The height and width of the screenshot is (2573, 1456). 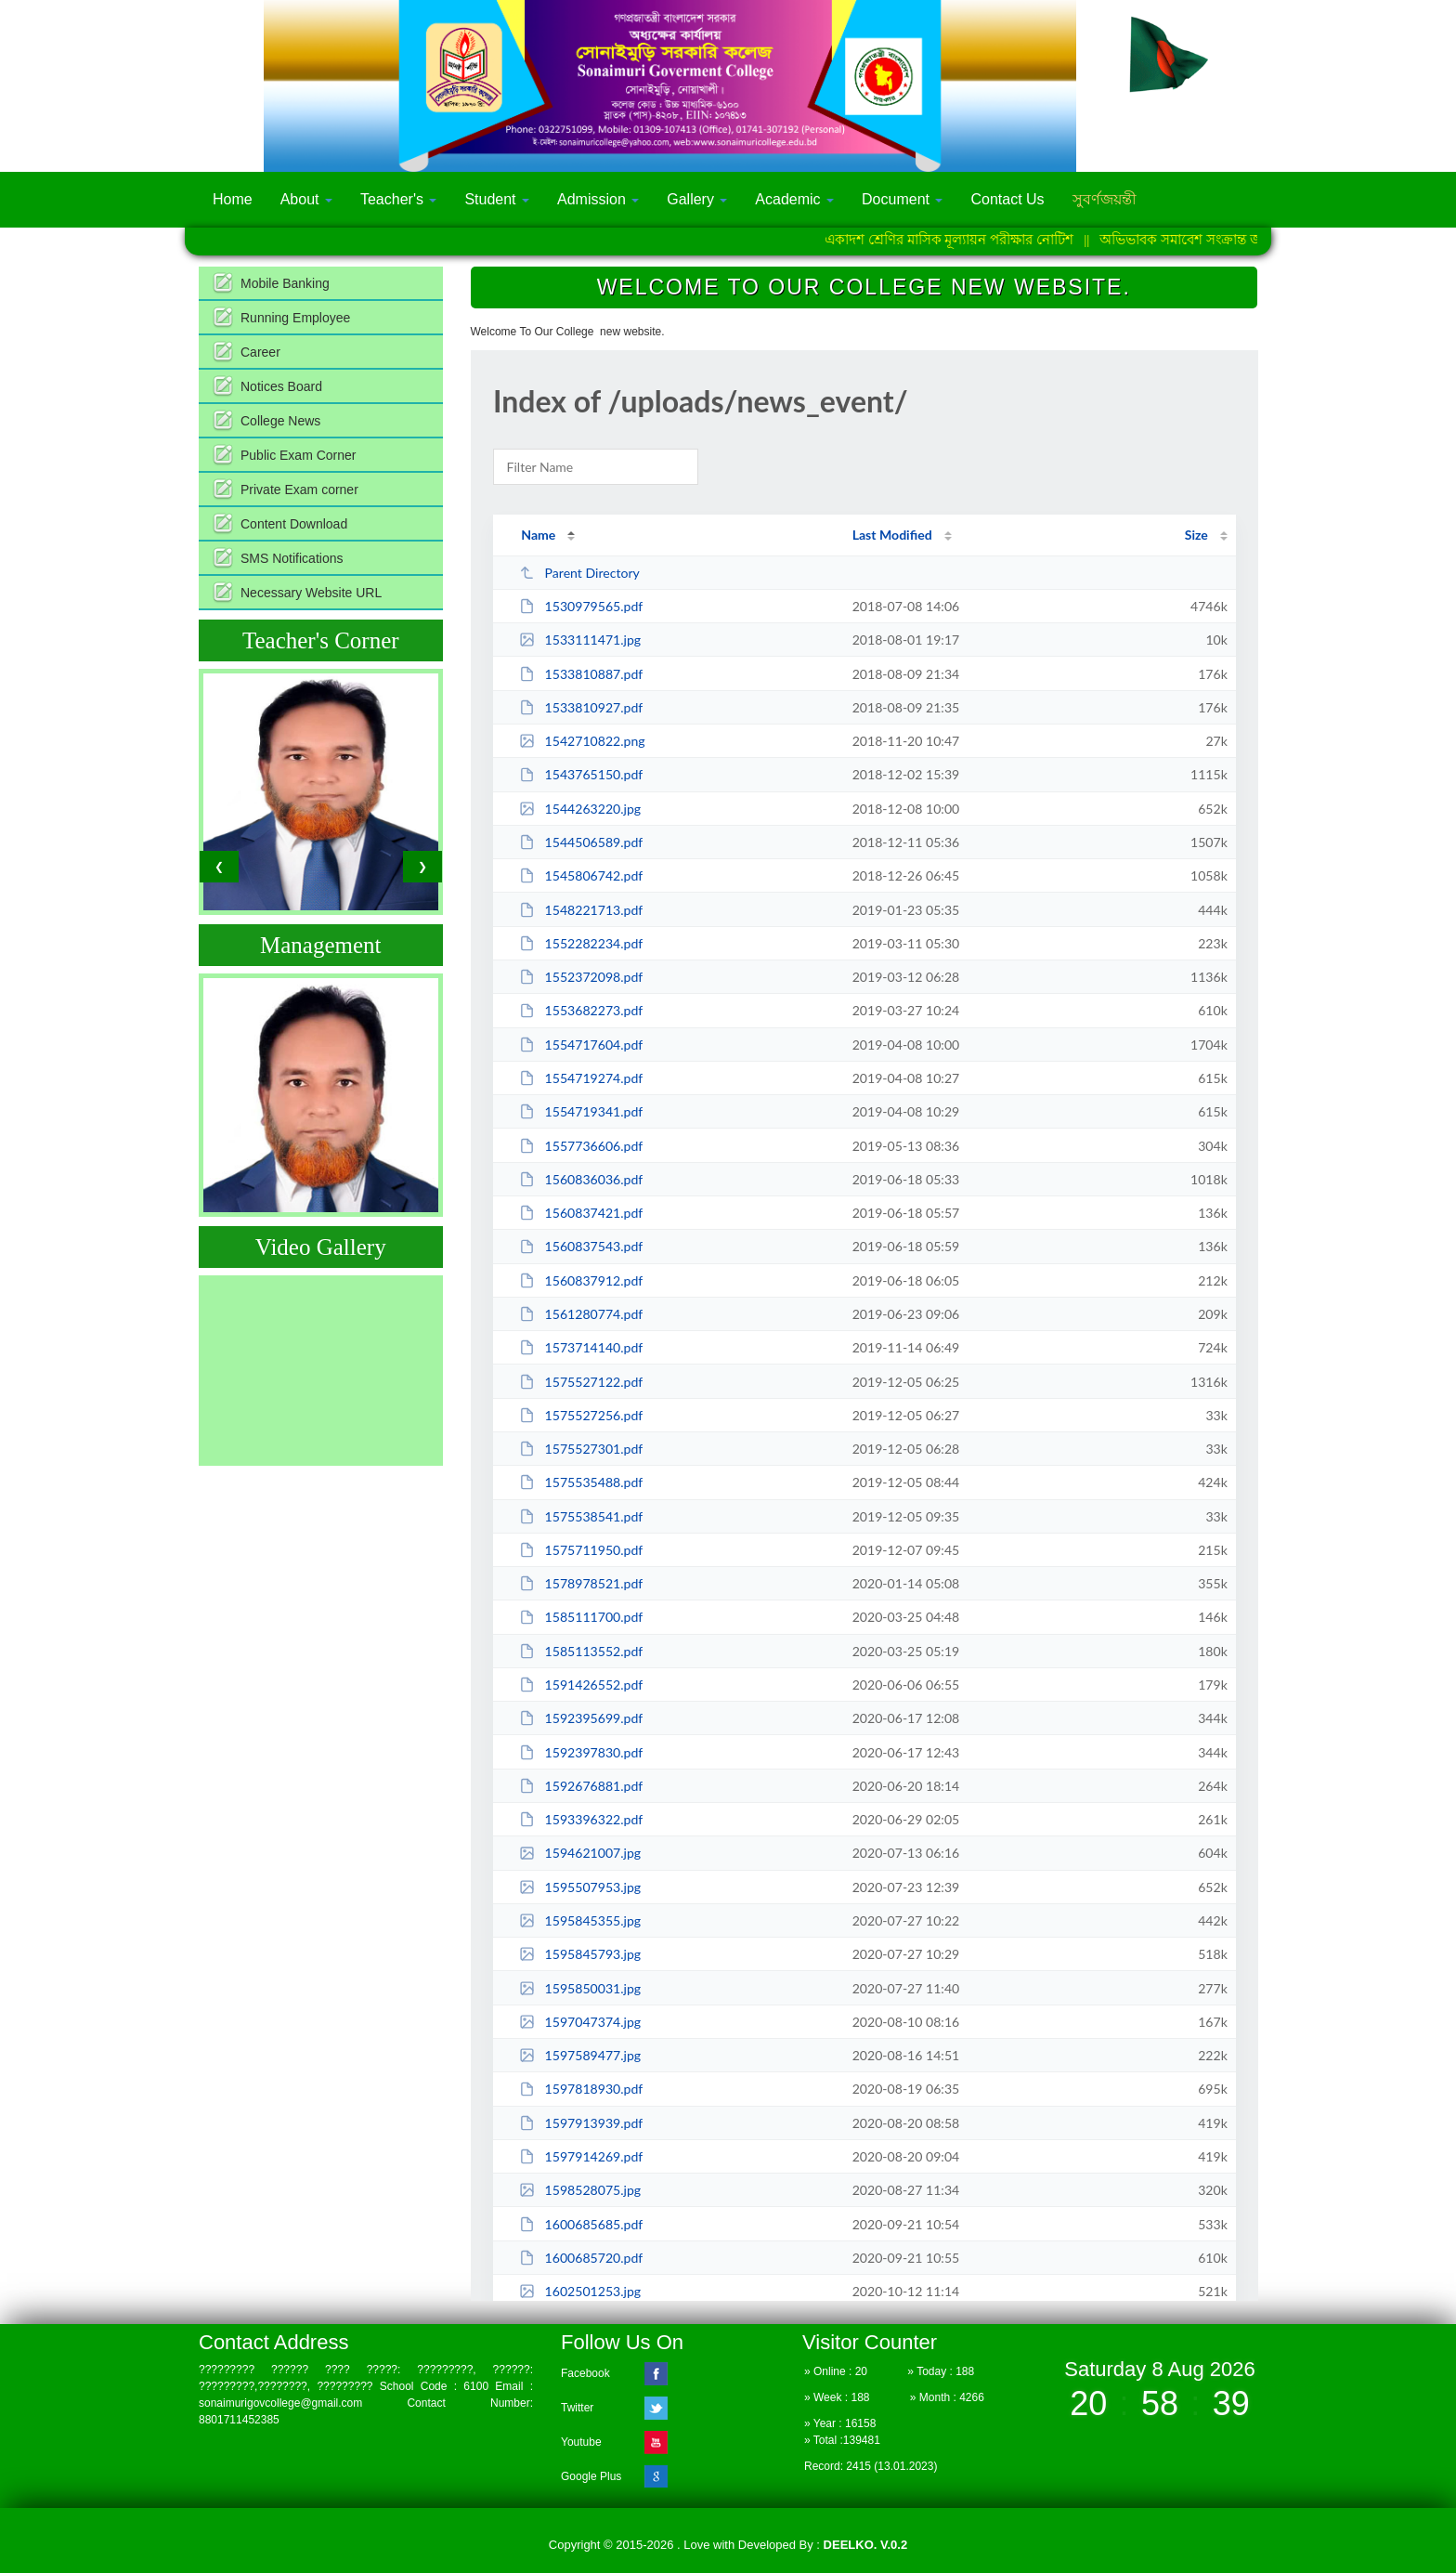 I want to click on Developed By :, so click(x=820, y=2545).